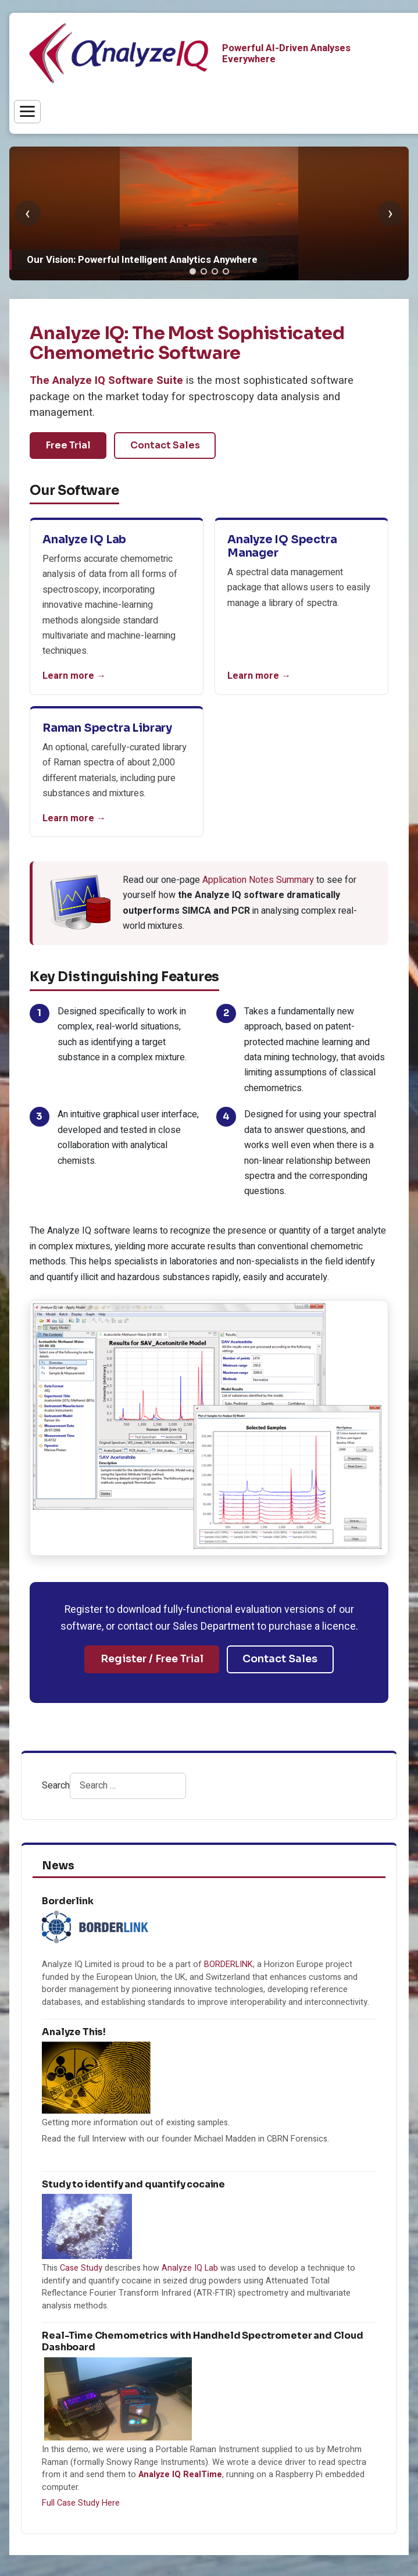  I want to click on [combobox], so click(128, 1786).